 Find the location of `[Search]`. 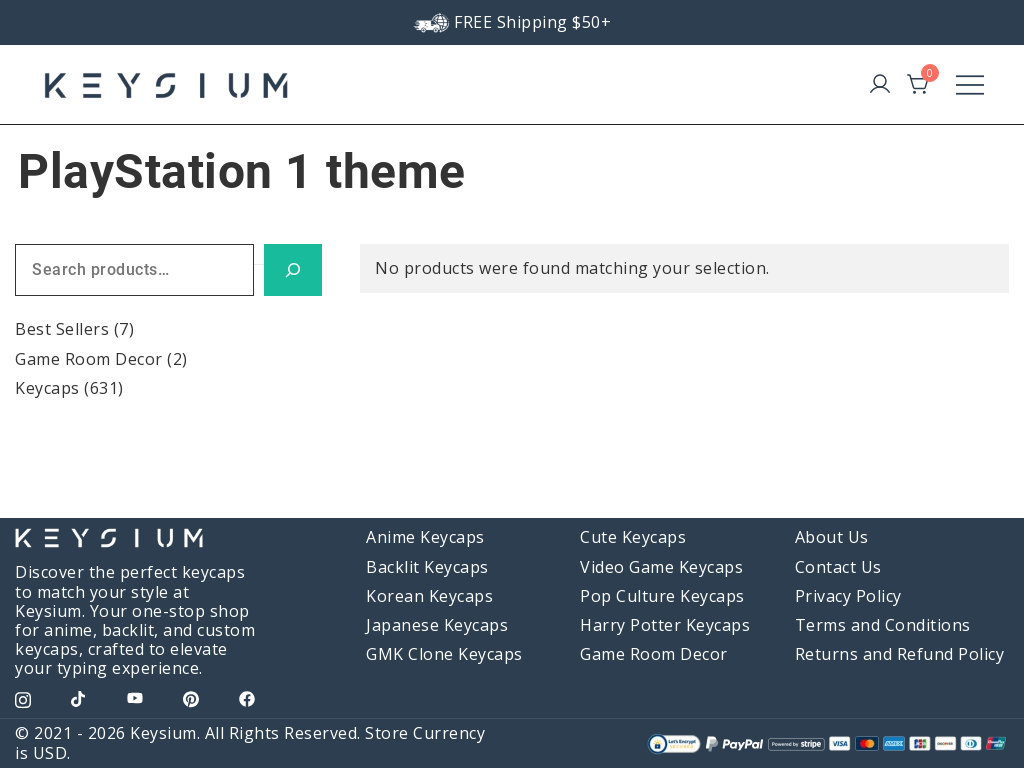

[Search] is located at coordinates (293, 270).